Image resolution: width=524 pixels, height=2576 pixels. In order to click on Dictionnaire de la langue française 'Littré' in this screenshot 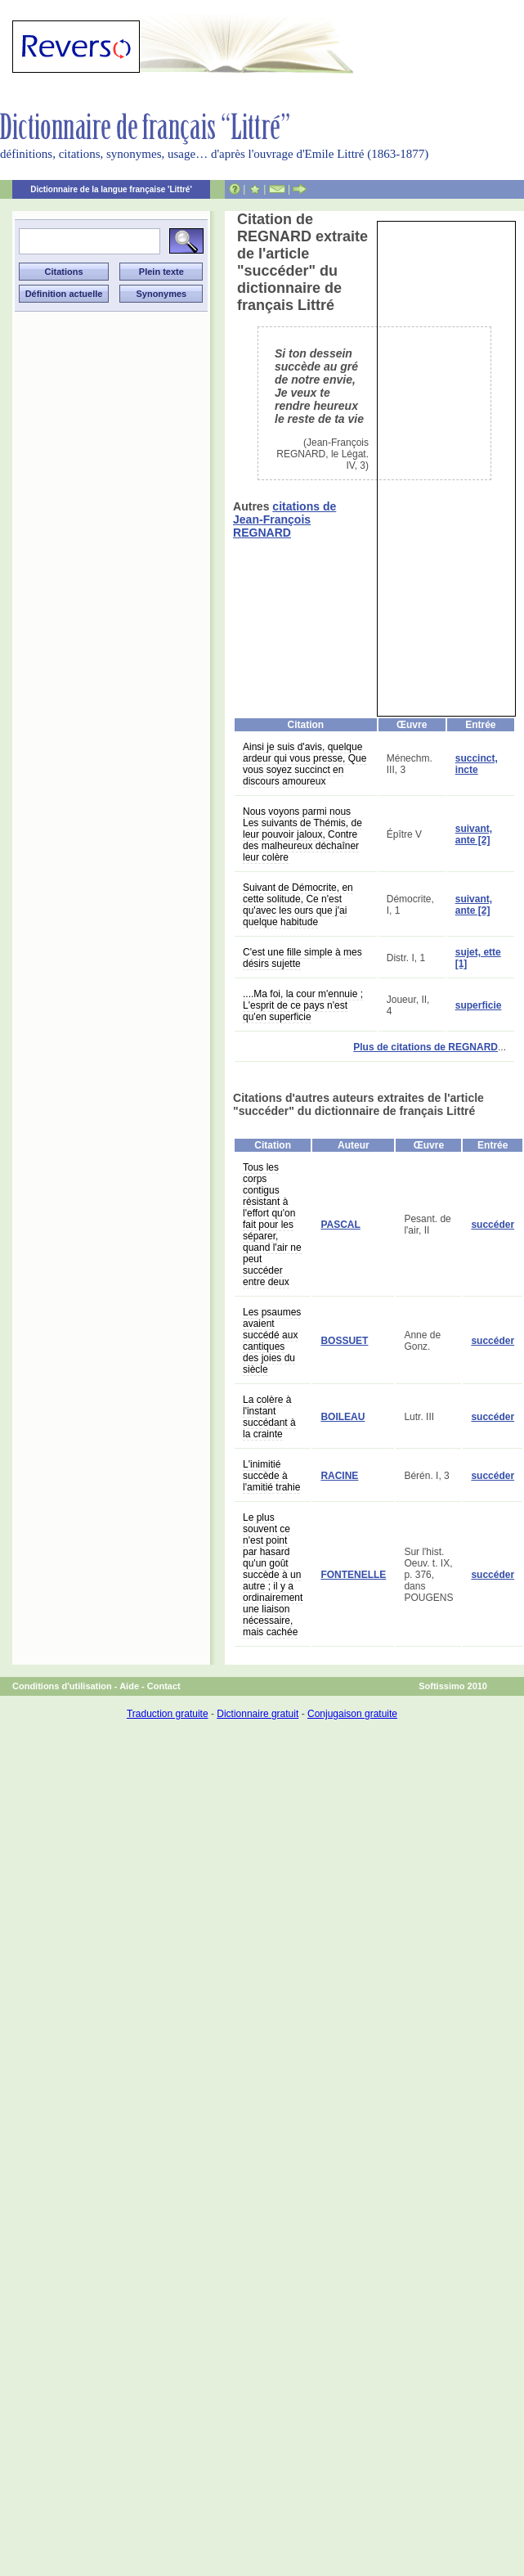, I will do `click(111, 189)`.